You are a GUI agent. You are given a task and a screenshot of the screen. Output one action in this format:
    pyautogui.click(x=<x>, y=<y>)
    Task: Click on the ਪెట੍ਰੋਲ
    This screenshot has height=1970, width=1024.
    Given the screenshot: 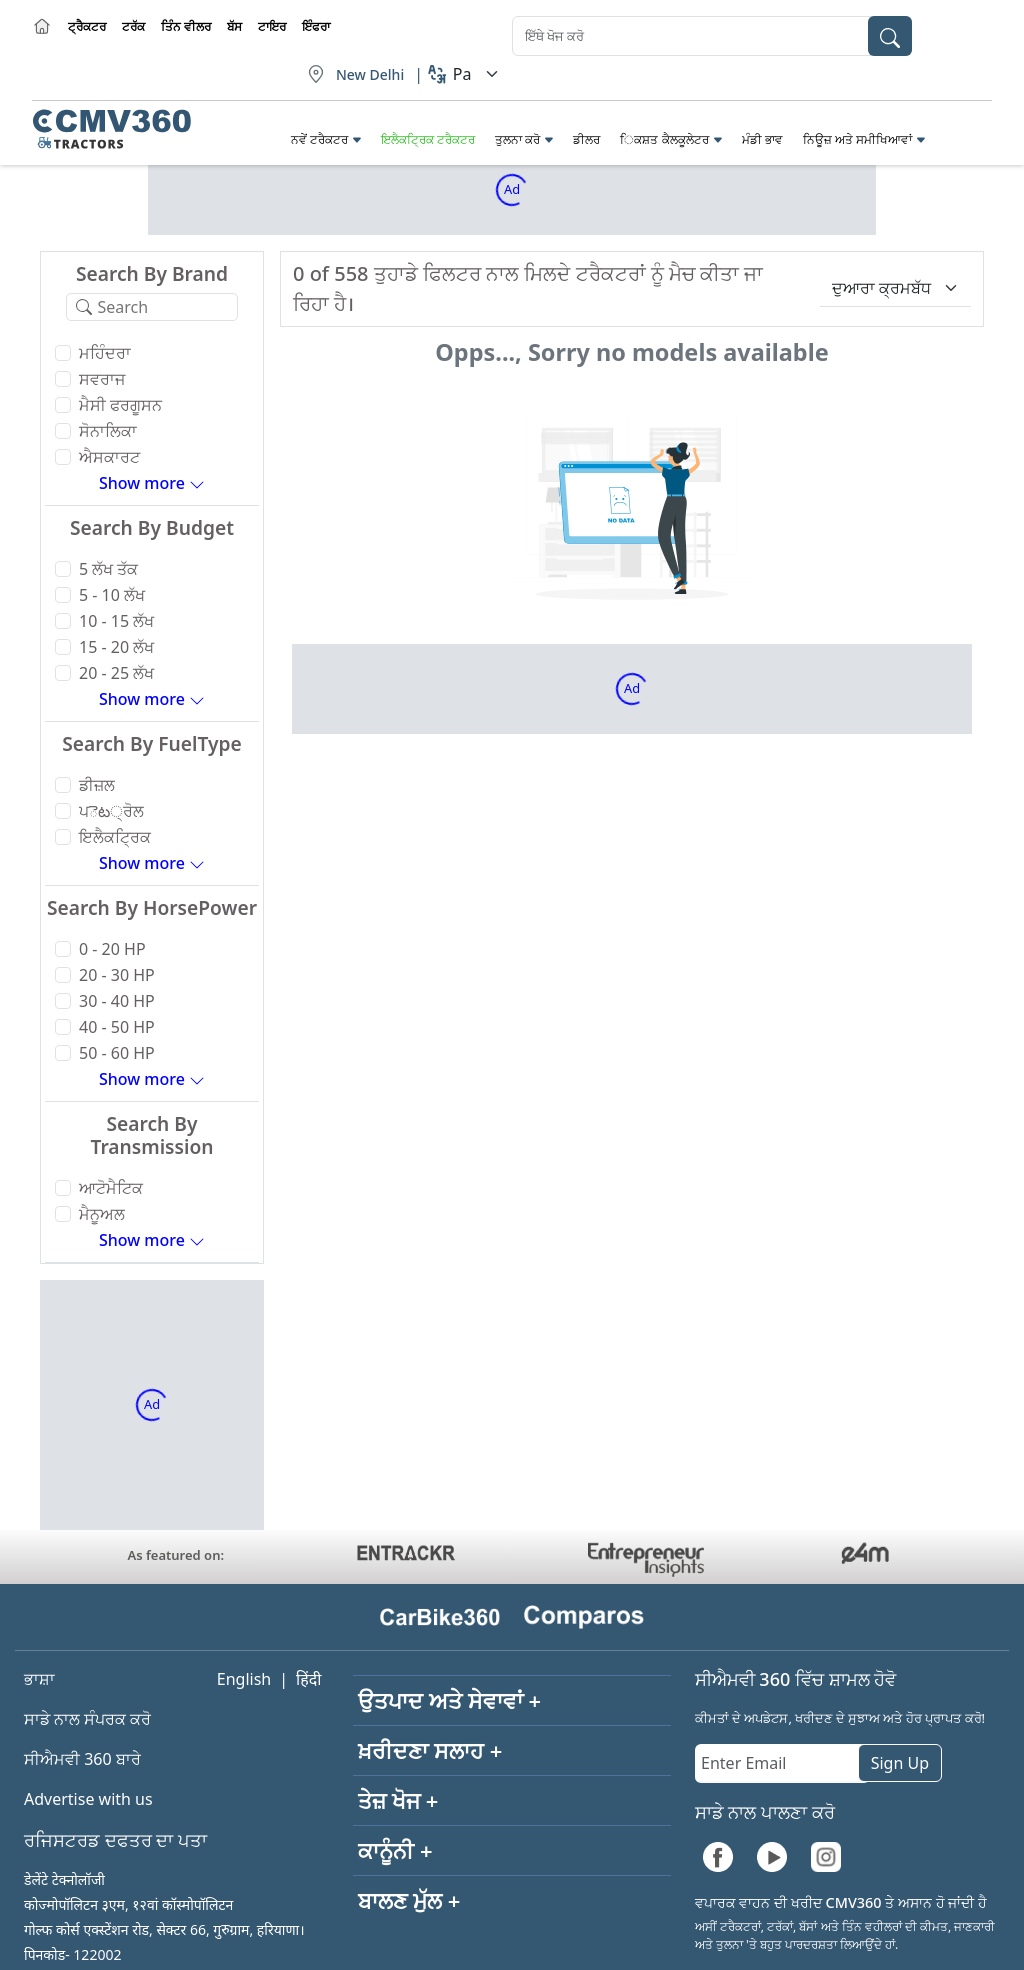 What is the action you would take?
    pyautogui.click(x=111, y=811)
    